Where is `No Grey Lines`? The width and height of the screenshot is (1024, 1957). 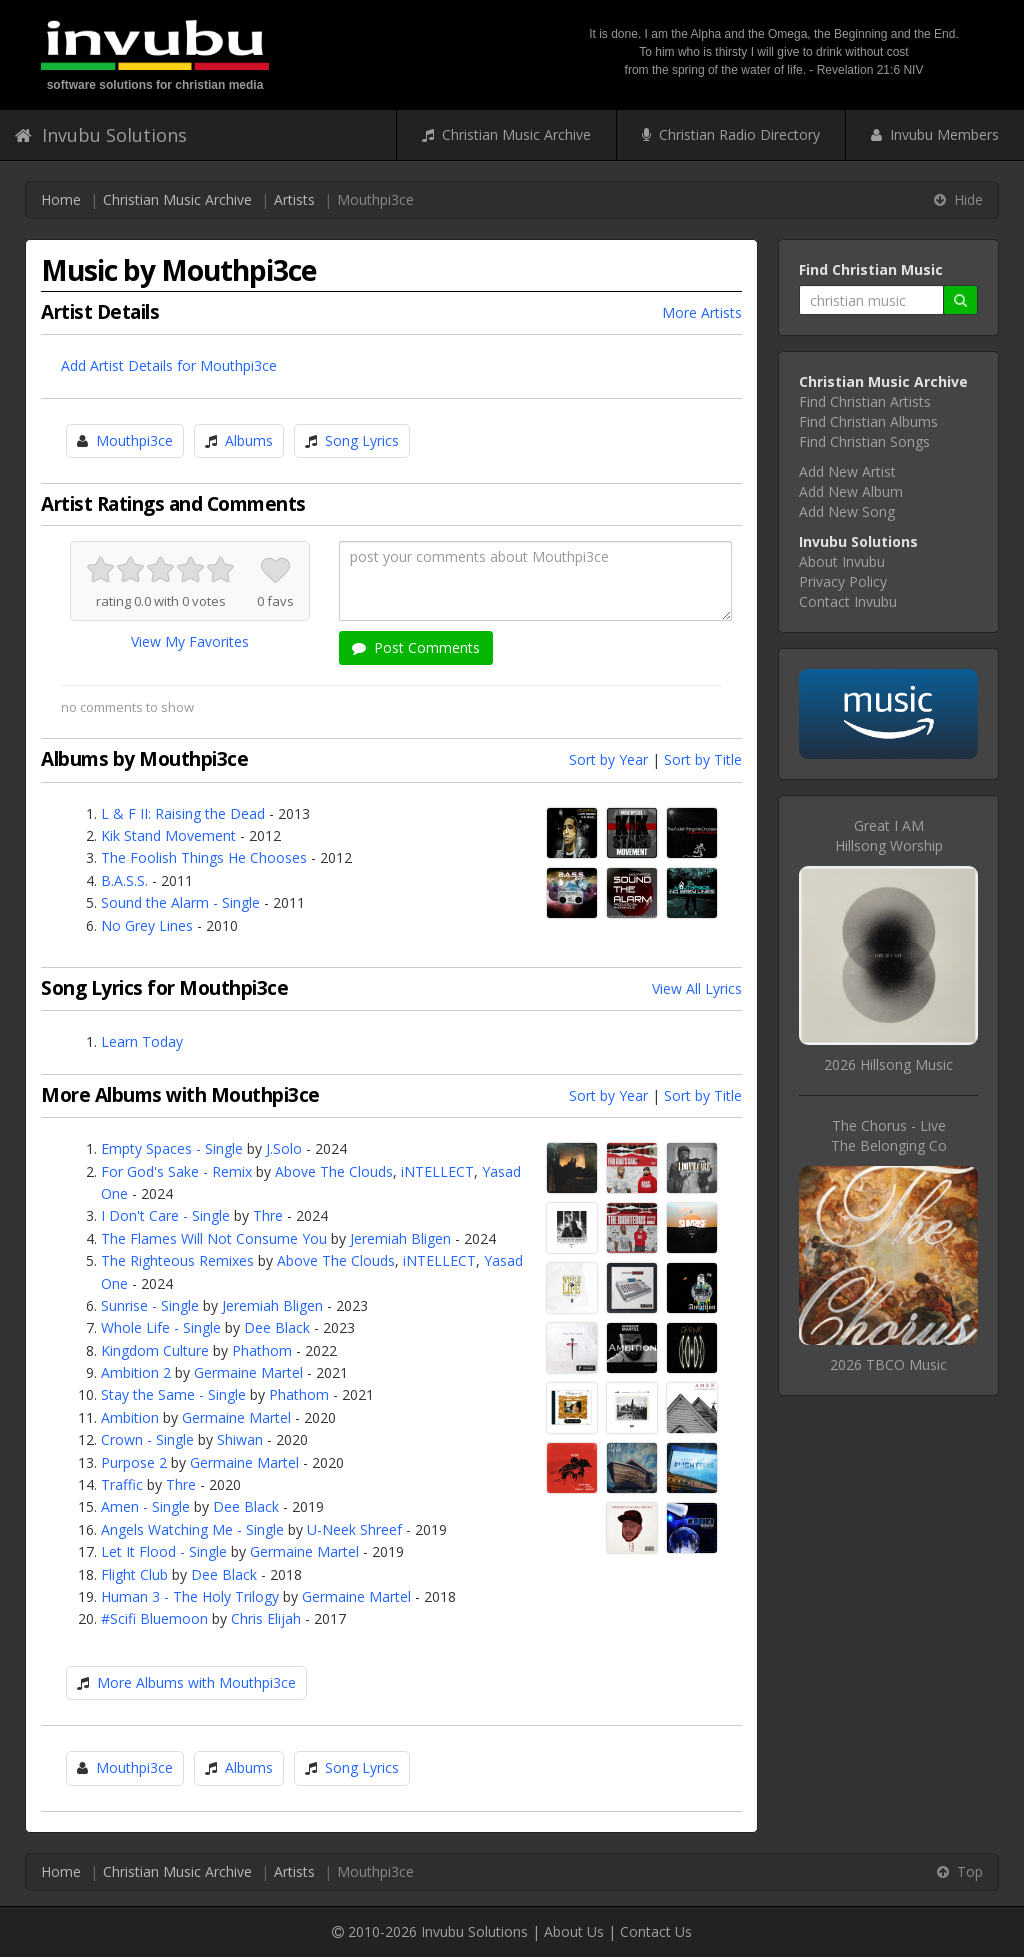 No Grey Lines is located at coordinates (147, 925).